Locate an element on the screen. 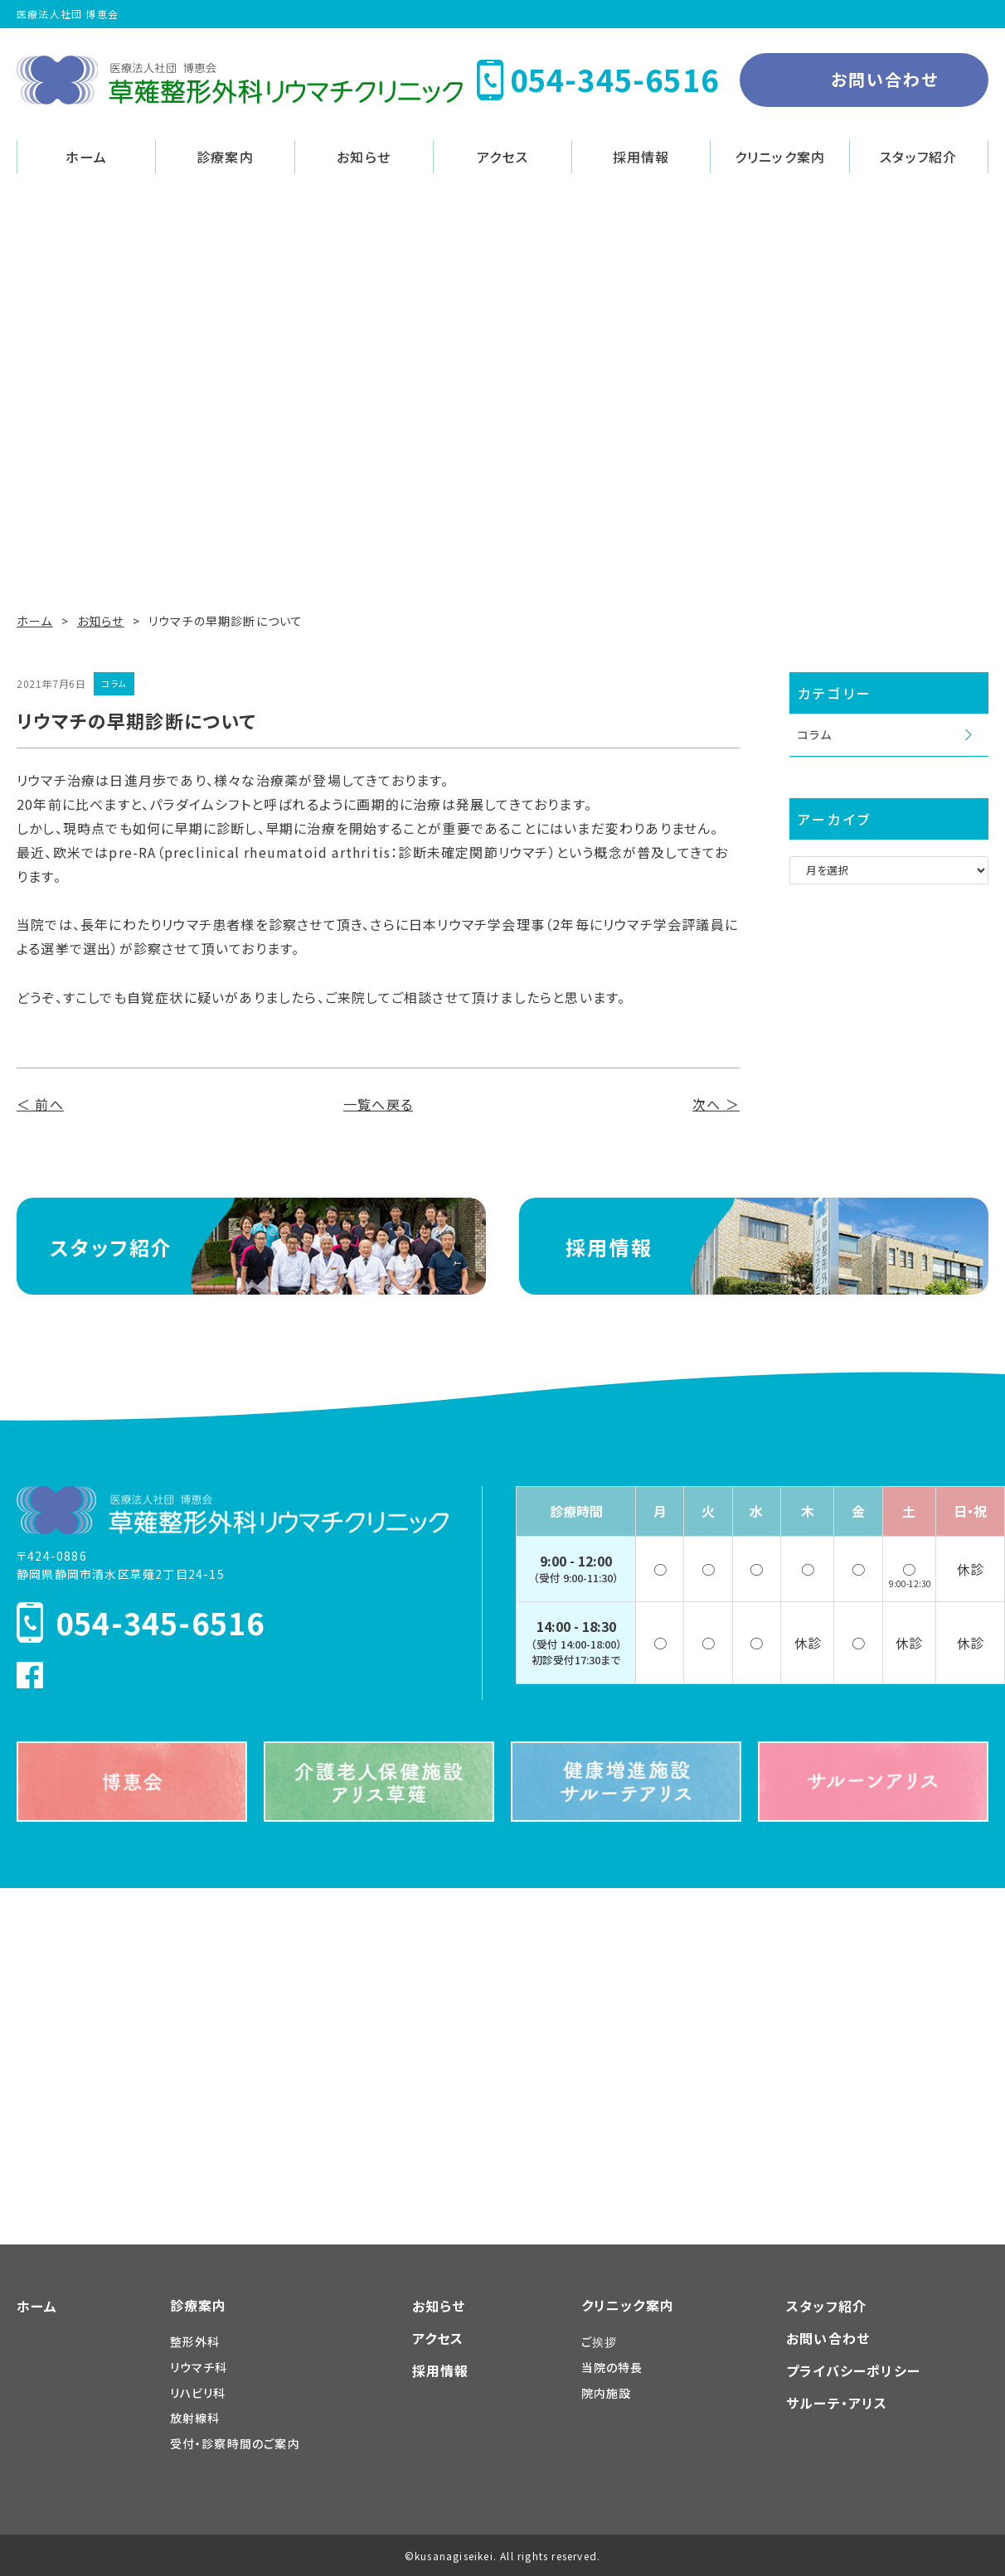  リウマチ科 is located at coordinates (199, 2367).